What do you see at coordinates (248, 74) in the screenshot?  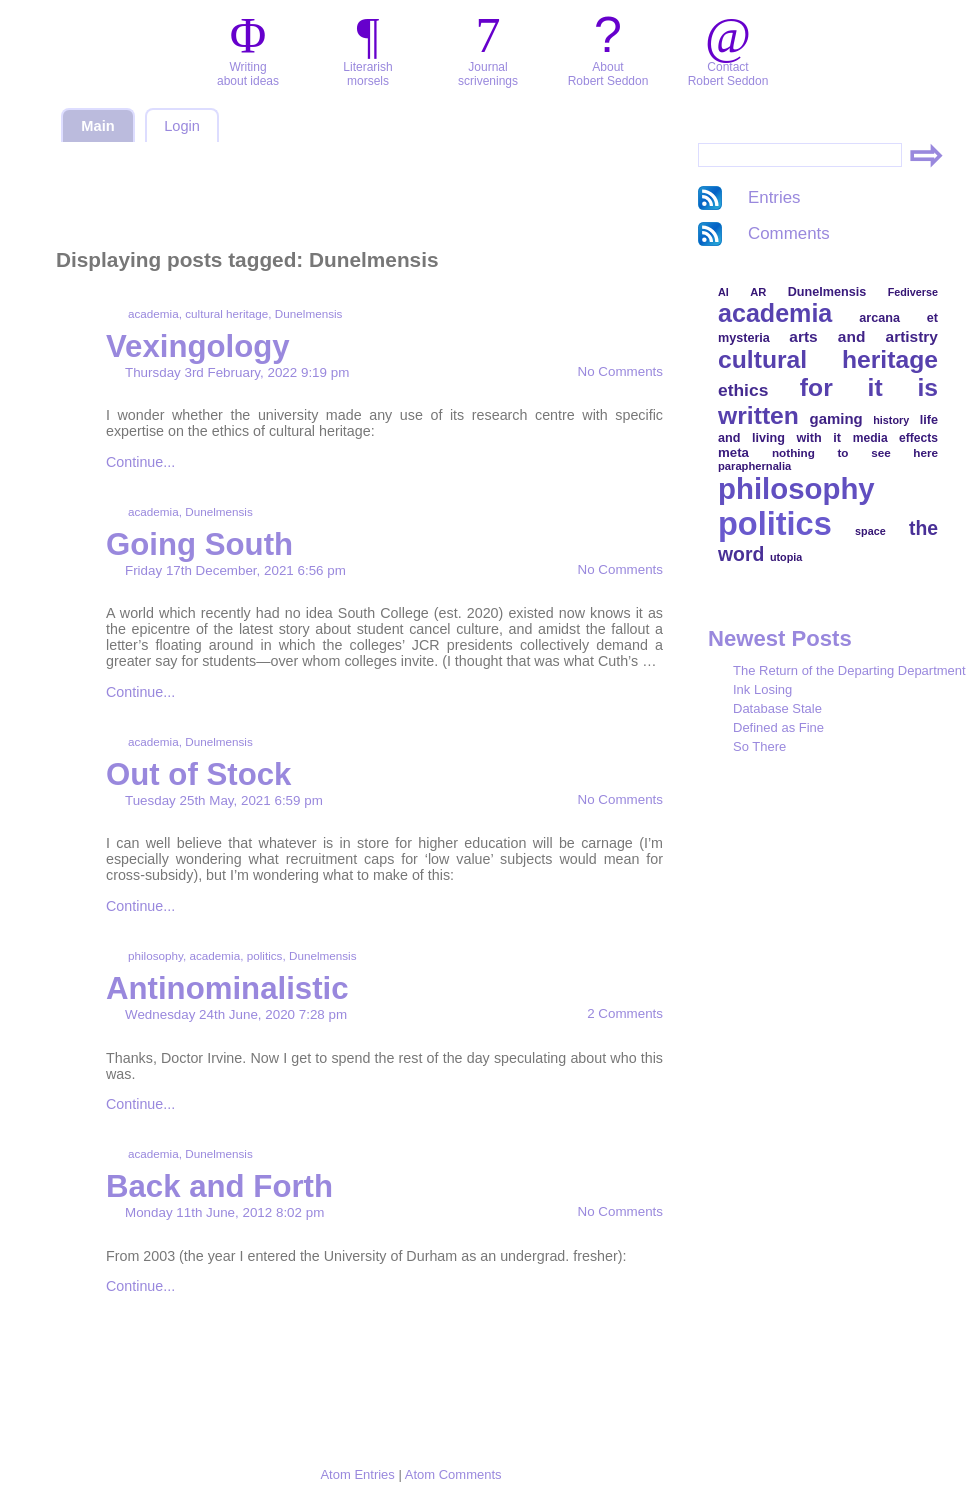 I see `Writingabout ideas` at bounding box center [248, 74].